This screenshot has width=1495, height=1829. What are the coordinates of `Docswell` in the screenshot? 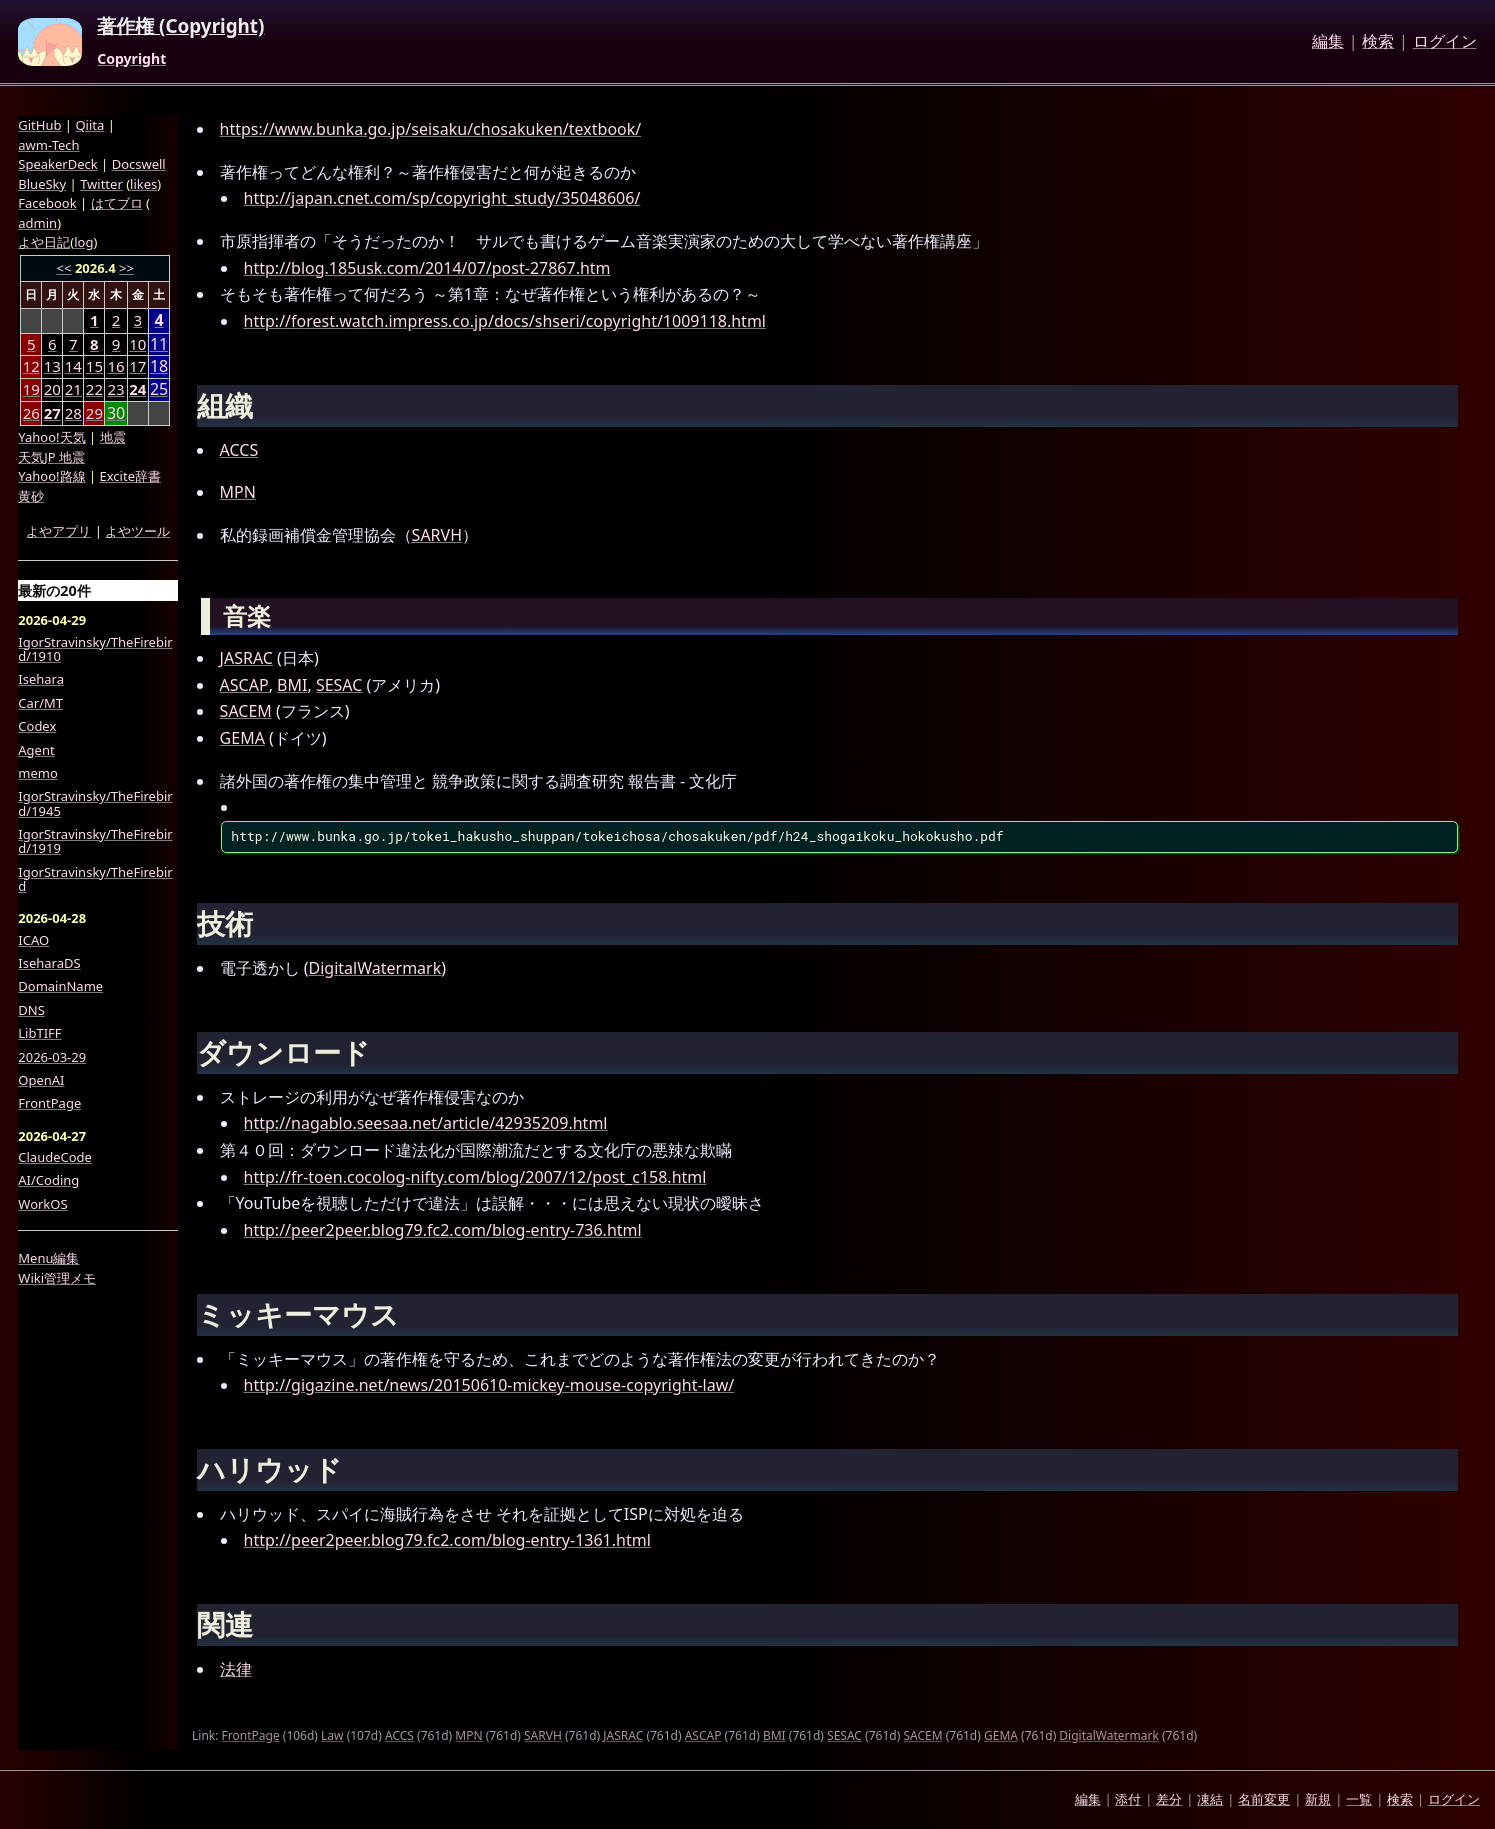 It's located at (139, 164).